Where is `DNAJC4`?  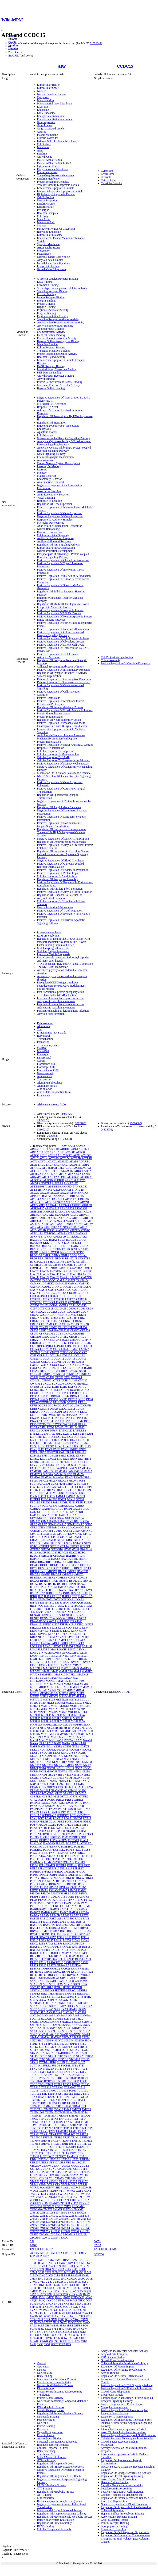 DNAJC4 is located at coordinates (47, 1421).